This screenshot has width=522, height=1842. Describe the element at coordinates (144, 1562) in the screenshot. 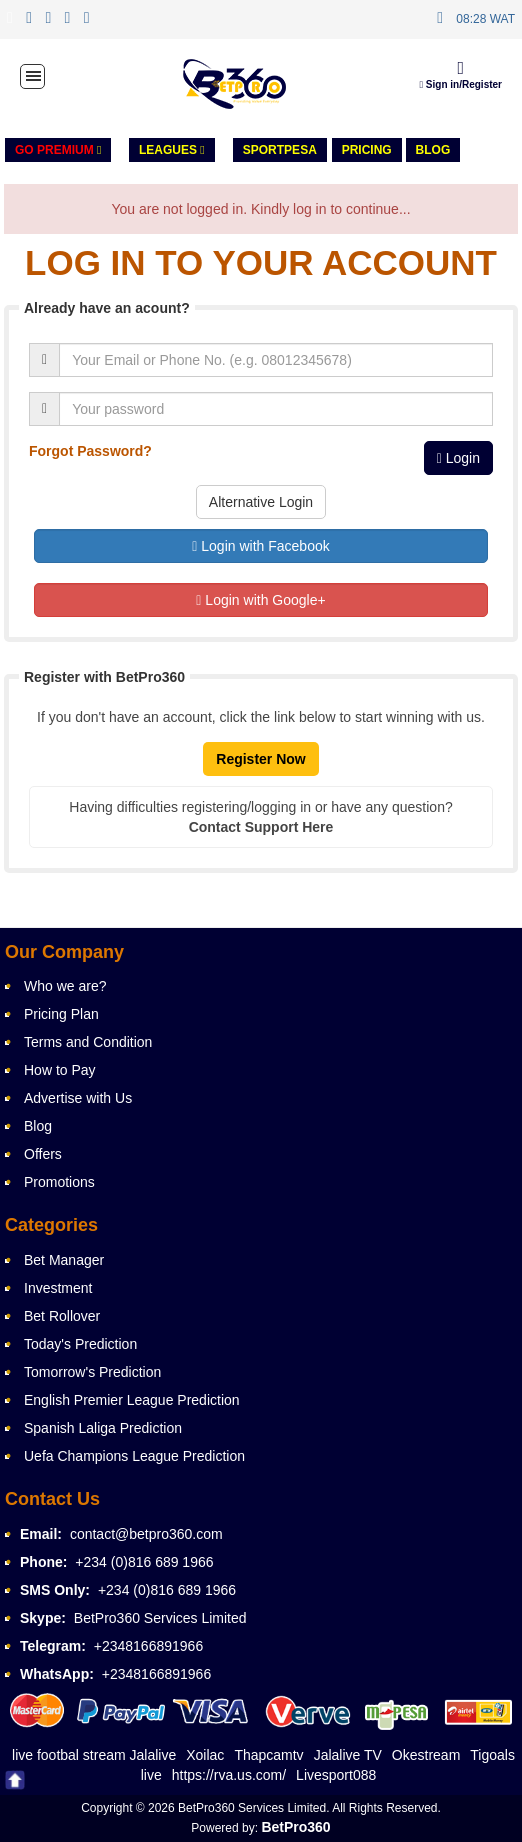

I see `+234 (0)816 689 1966` at that location.